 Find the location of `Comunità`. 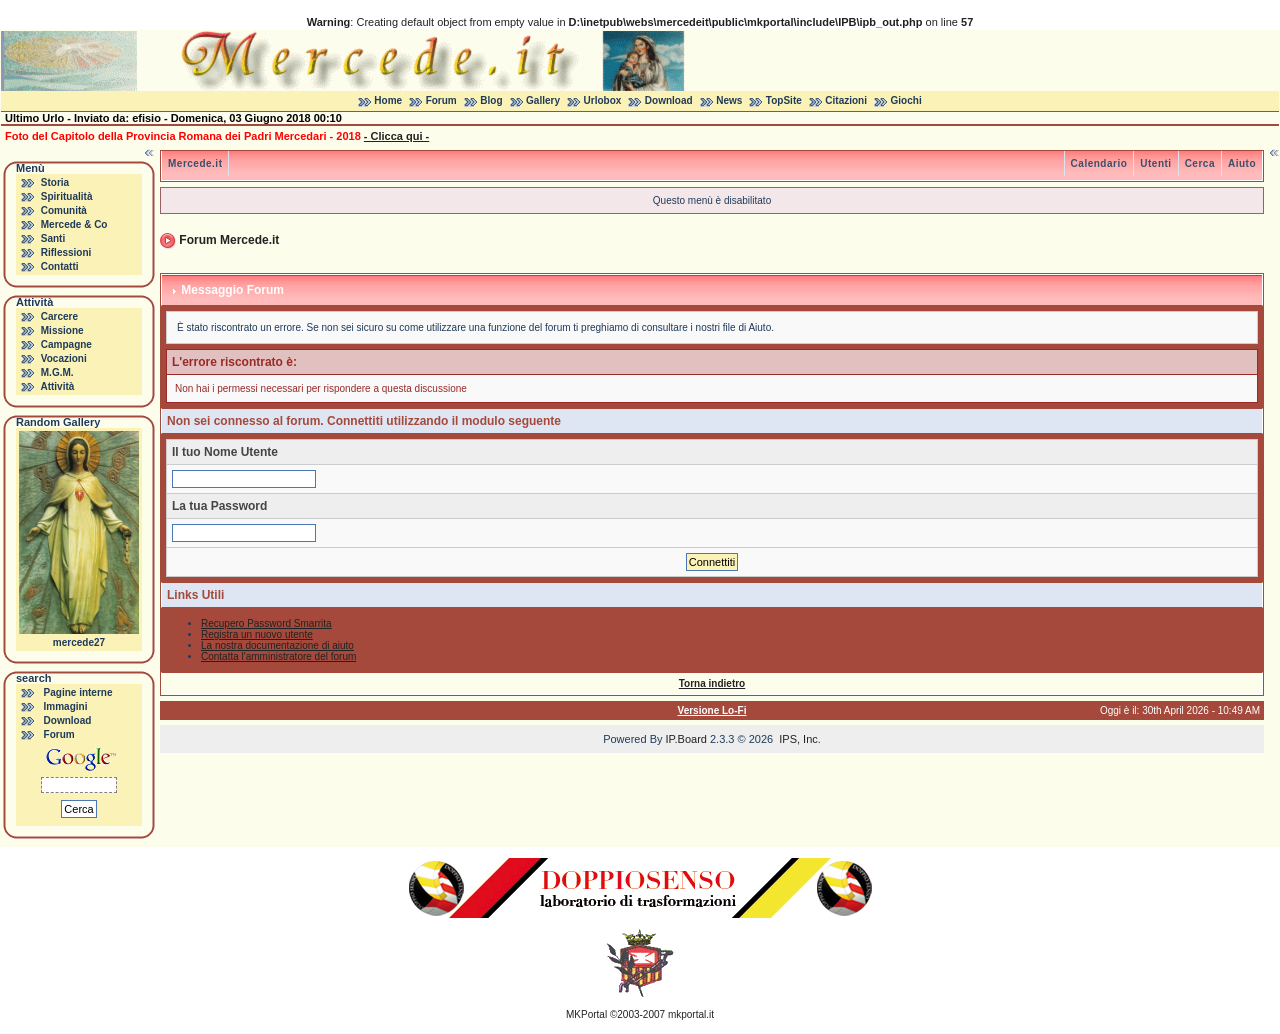

Comunità is located at coordinates (64, 210).